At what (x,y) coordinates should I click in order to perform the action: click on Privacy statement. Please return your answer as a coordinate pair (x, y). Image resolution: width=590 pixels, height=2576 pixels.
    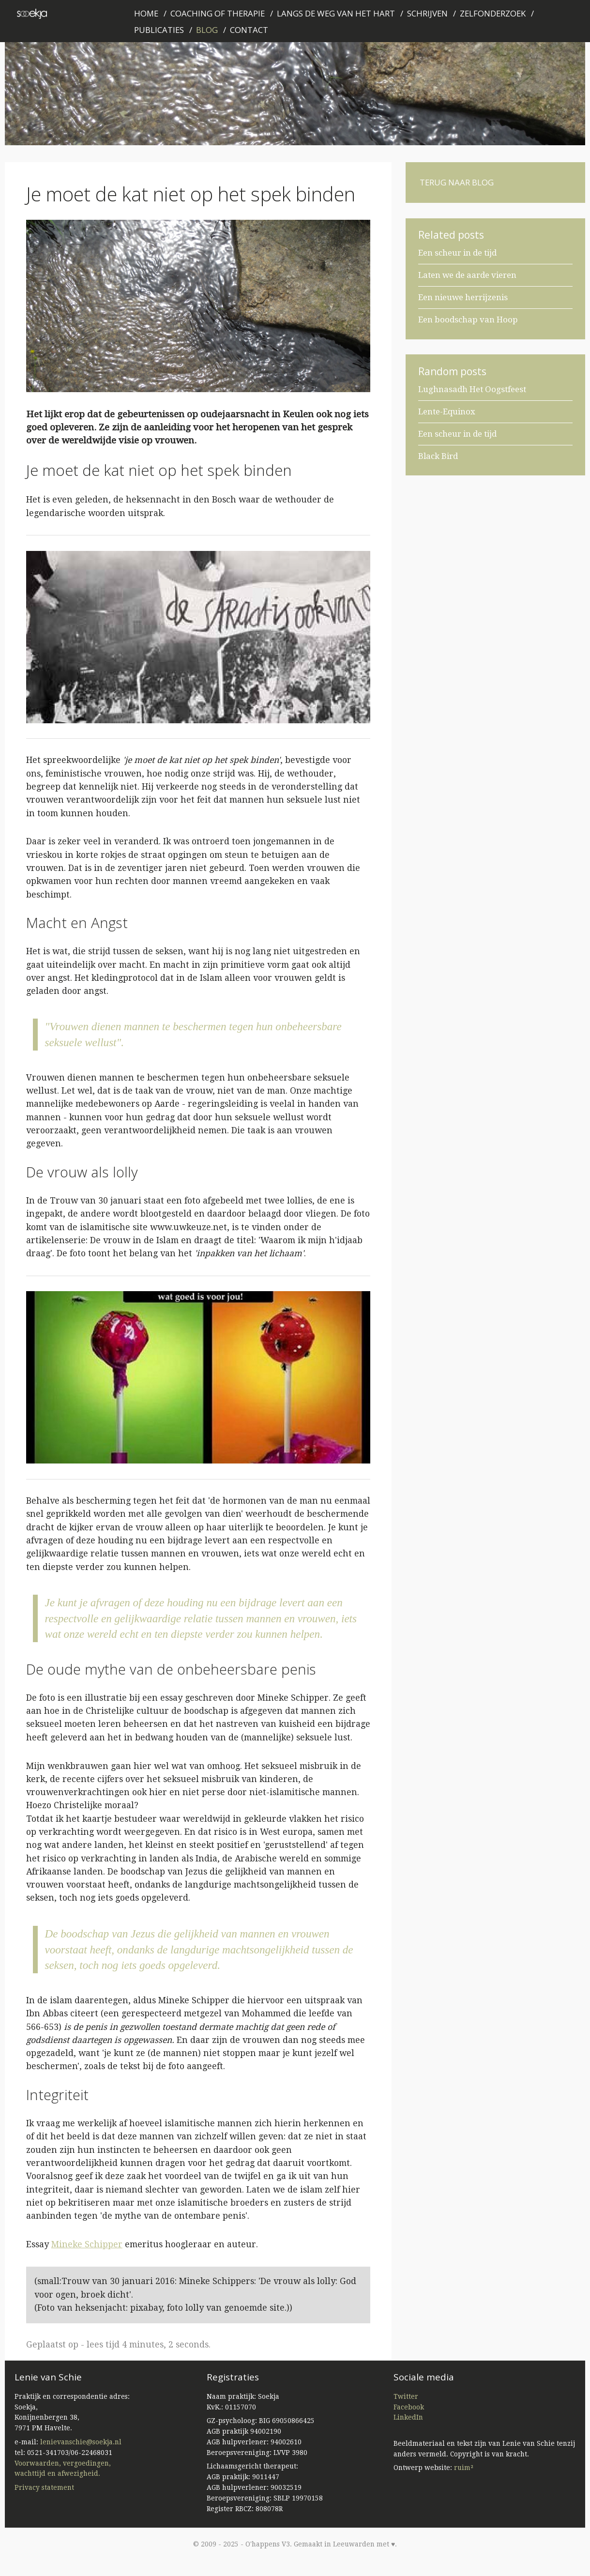
    Looking at the image, I should click on (44, 2487).